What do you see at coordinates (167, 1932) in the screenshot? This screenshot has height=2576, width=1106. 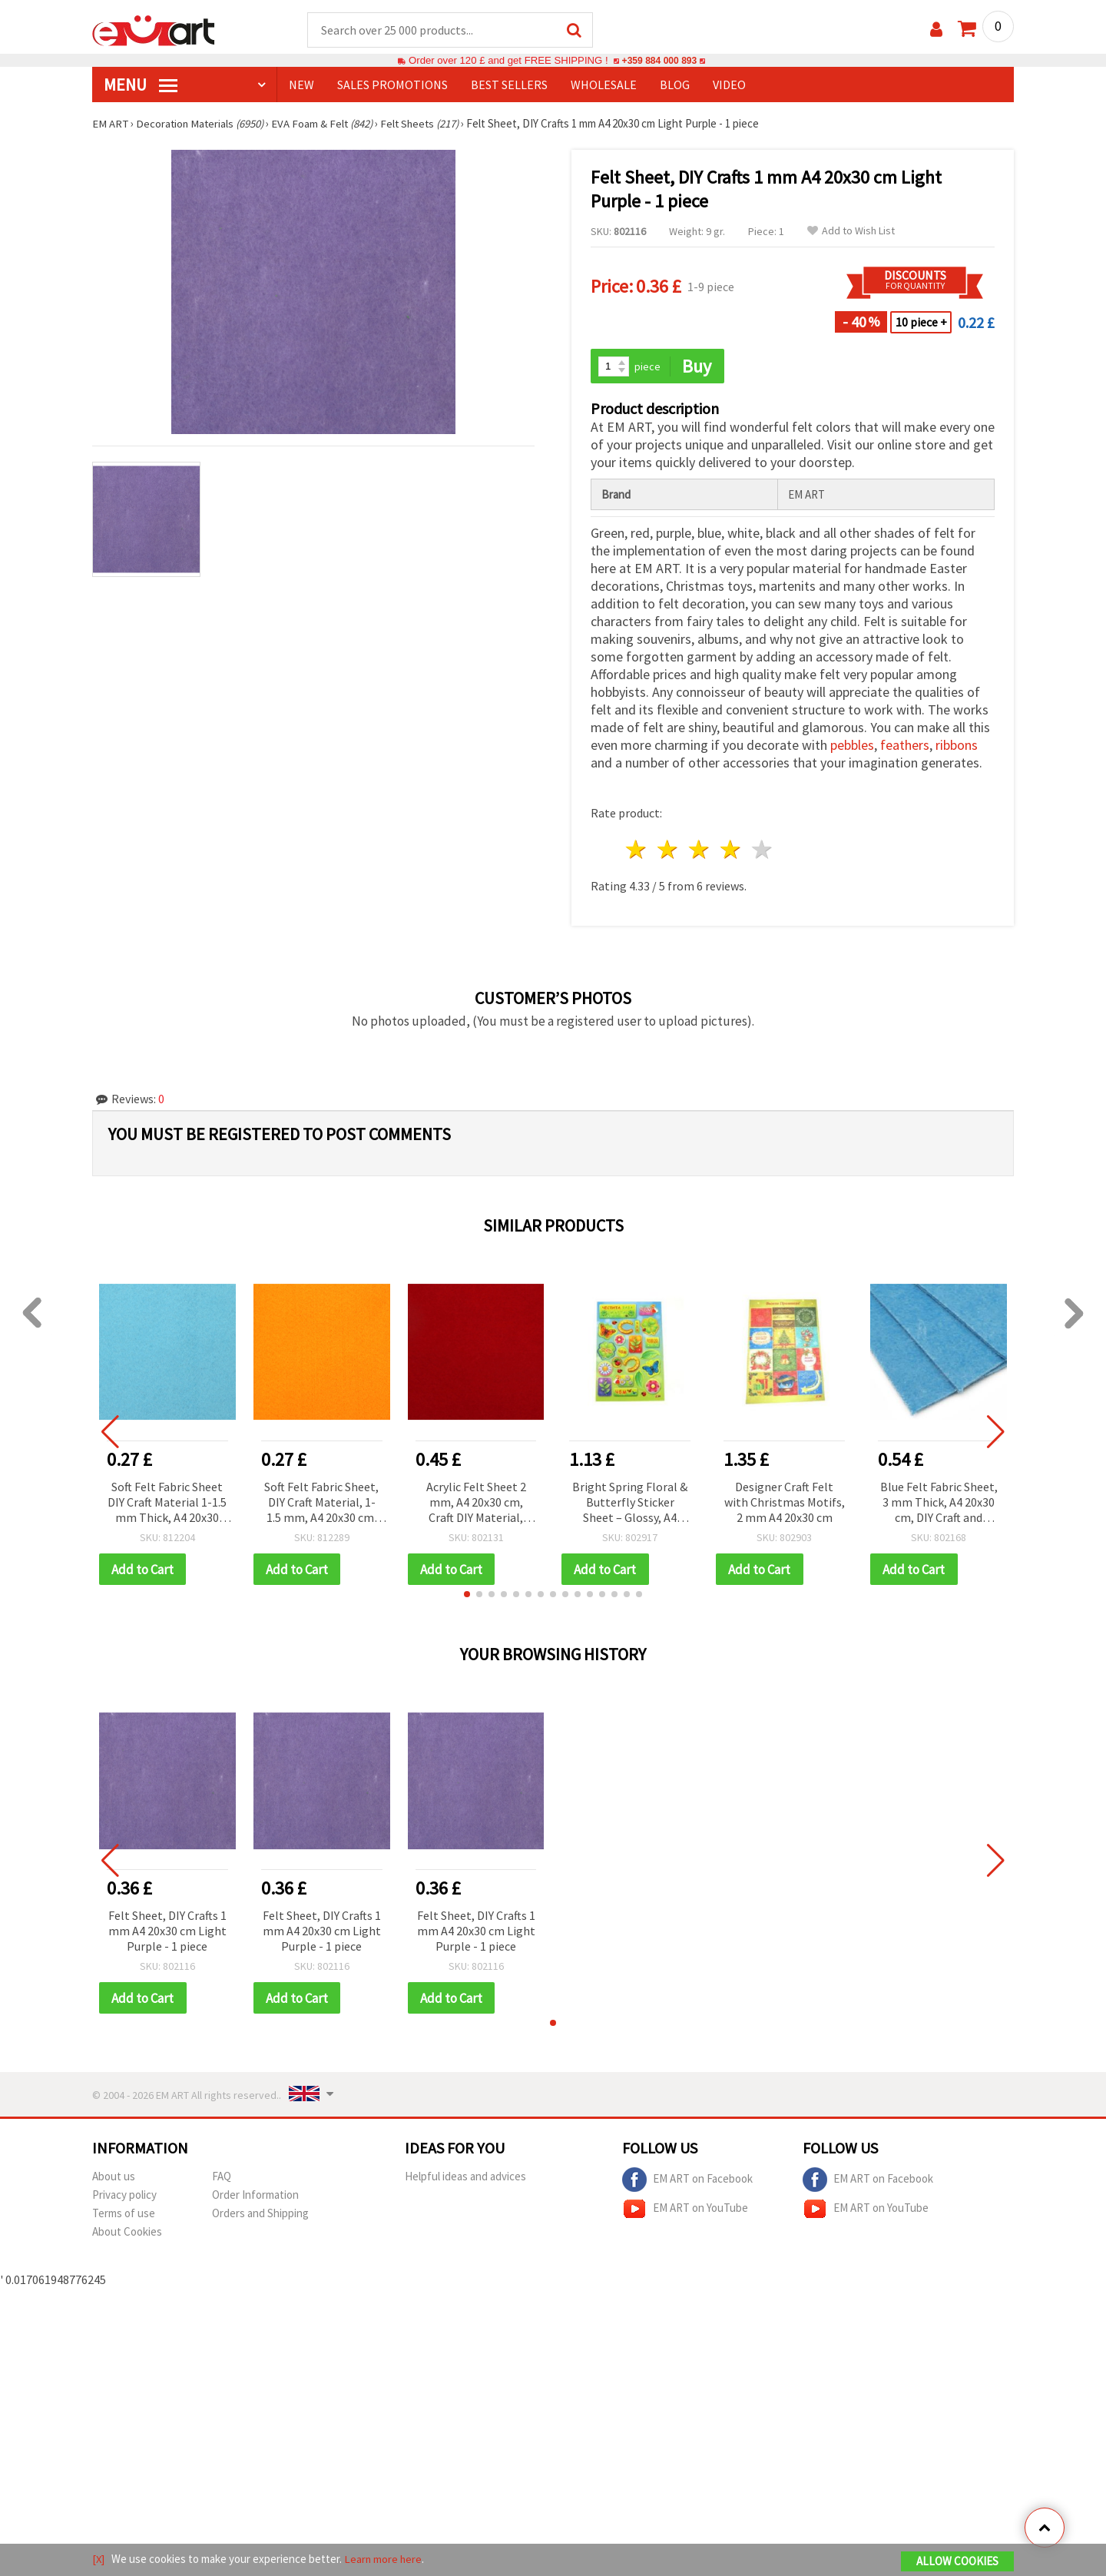 I see `Felt Sheet, DIY Crafts 1 mm A4 20x30 cm Light Purple - 1 piece` at bounding box center [167, 1932].